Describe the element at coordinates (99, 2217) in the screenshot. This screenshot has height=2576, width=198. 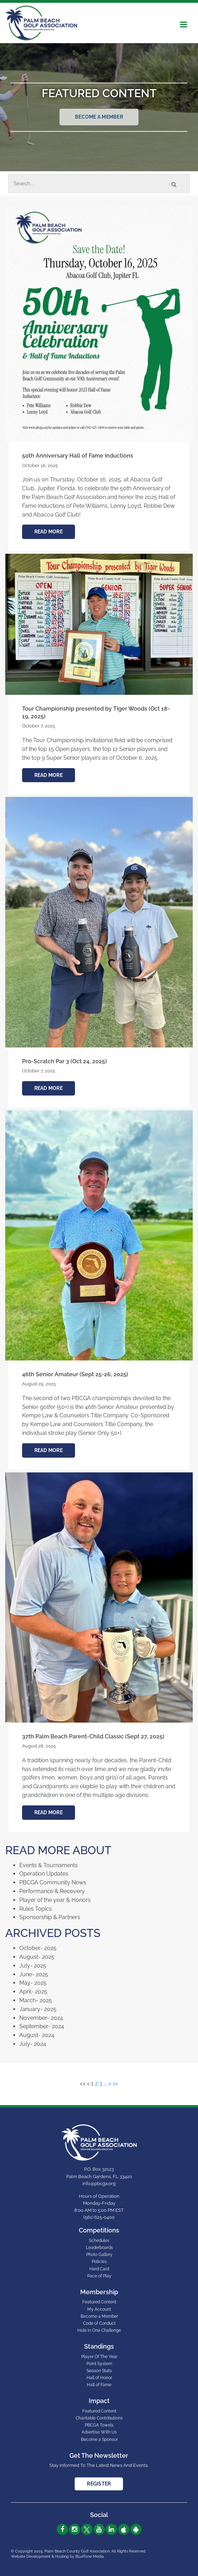
I see `(561) 625-0400` at that location.